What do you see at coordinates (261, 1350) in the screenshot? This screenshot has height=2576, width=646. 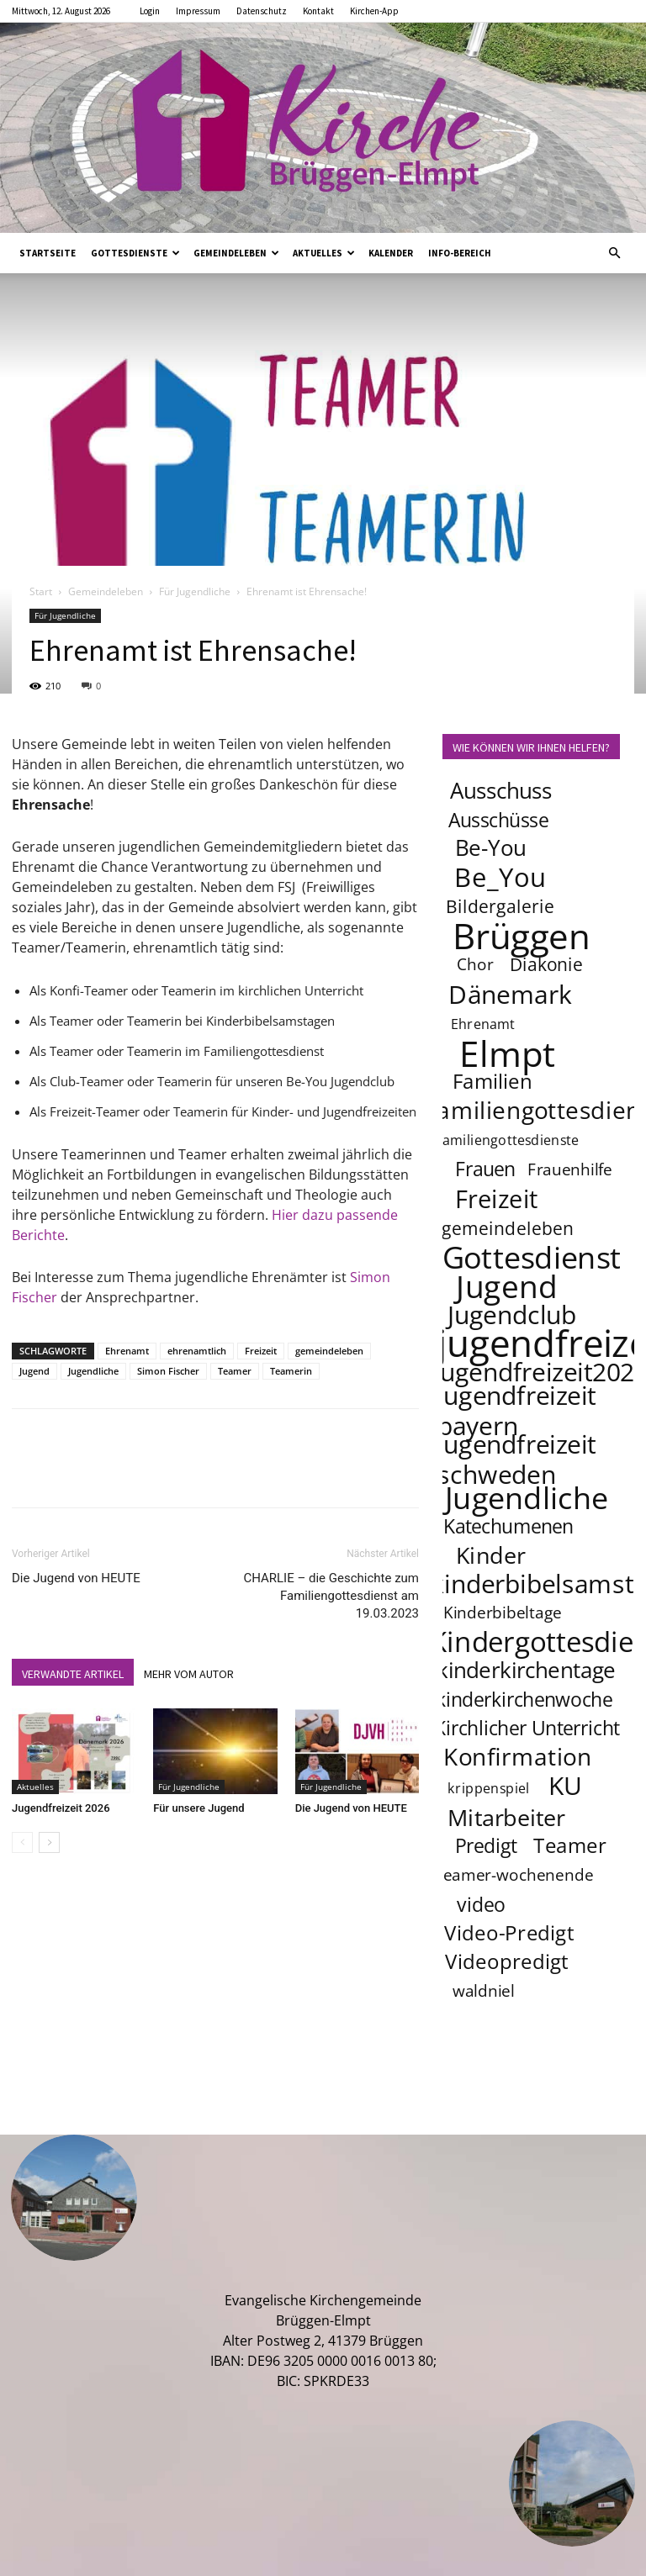 I see `Freizeit` at bounding box center [261, 1350].